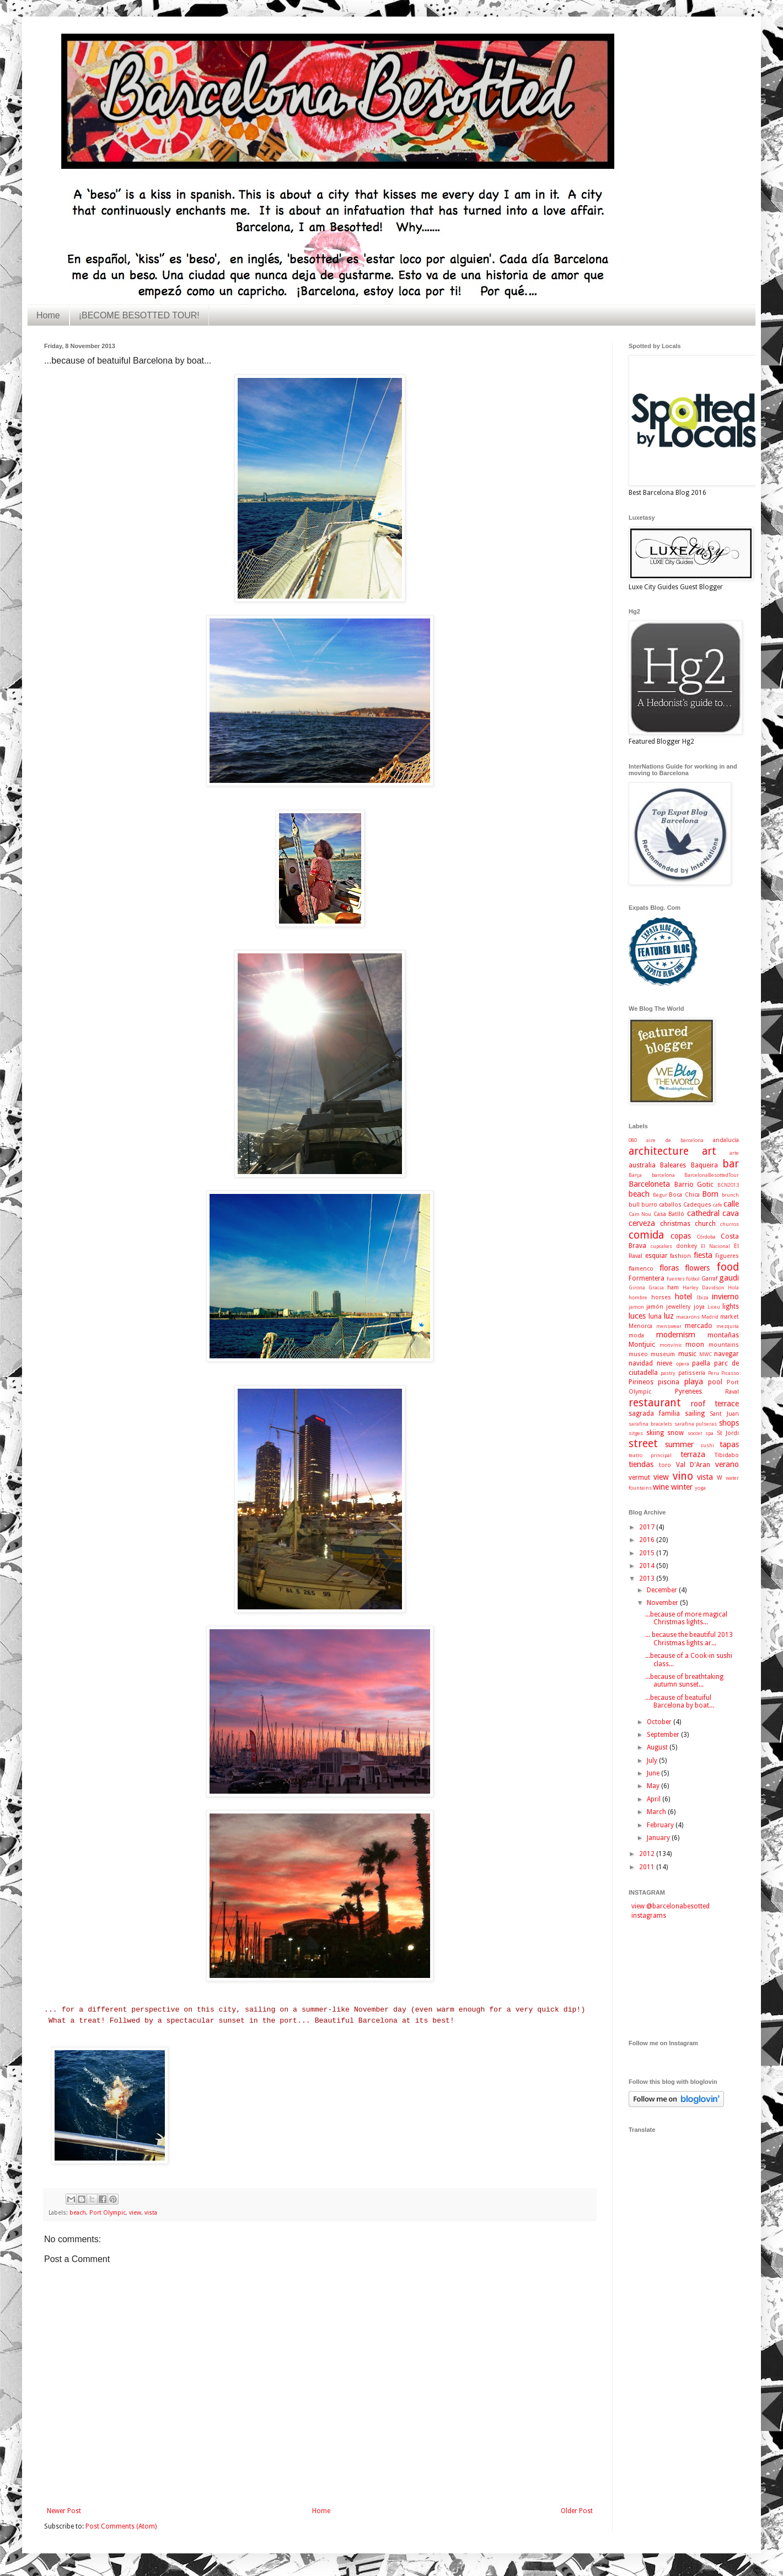  Describe the element at coordinates (637, 1287) in the screenshot. I see `Girona` at that location.